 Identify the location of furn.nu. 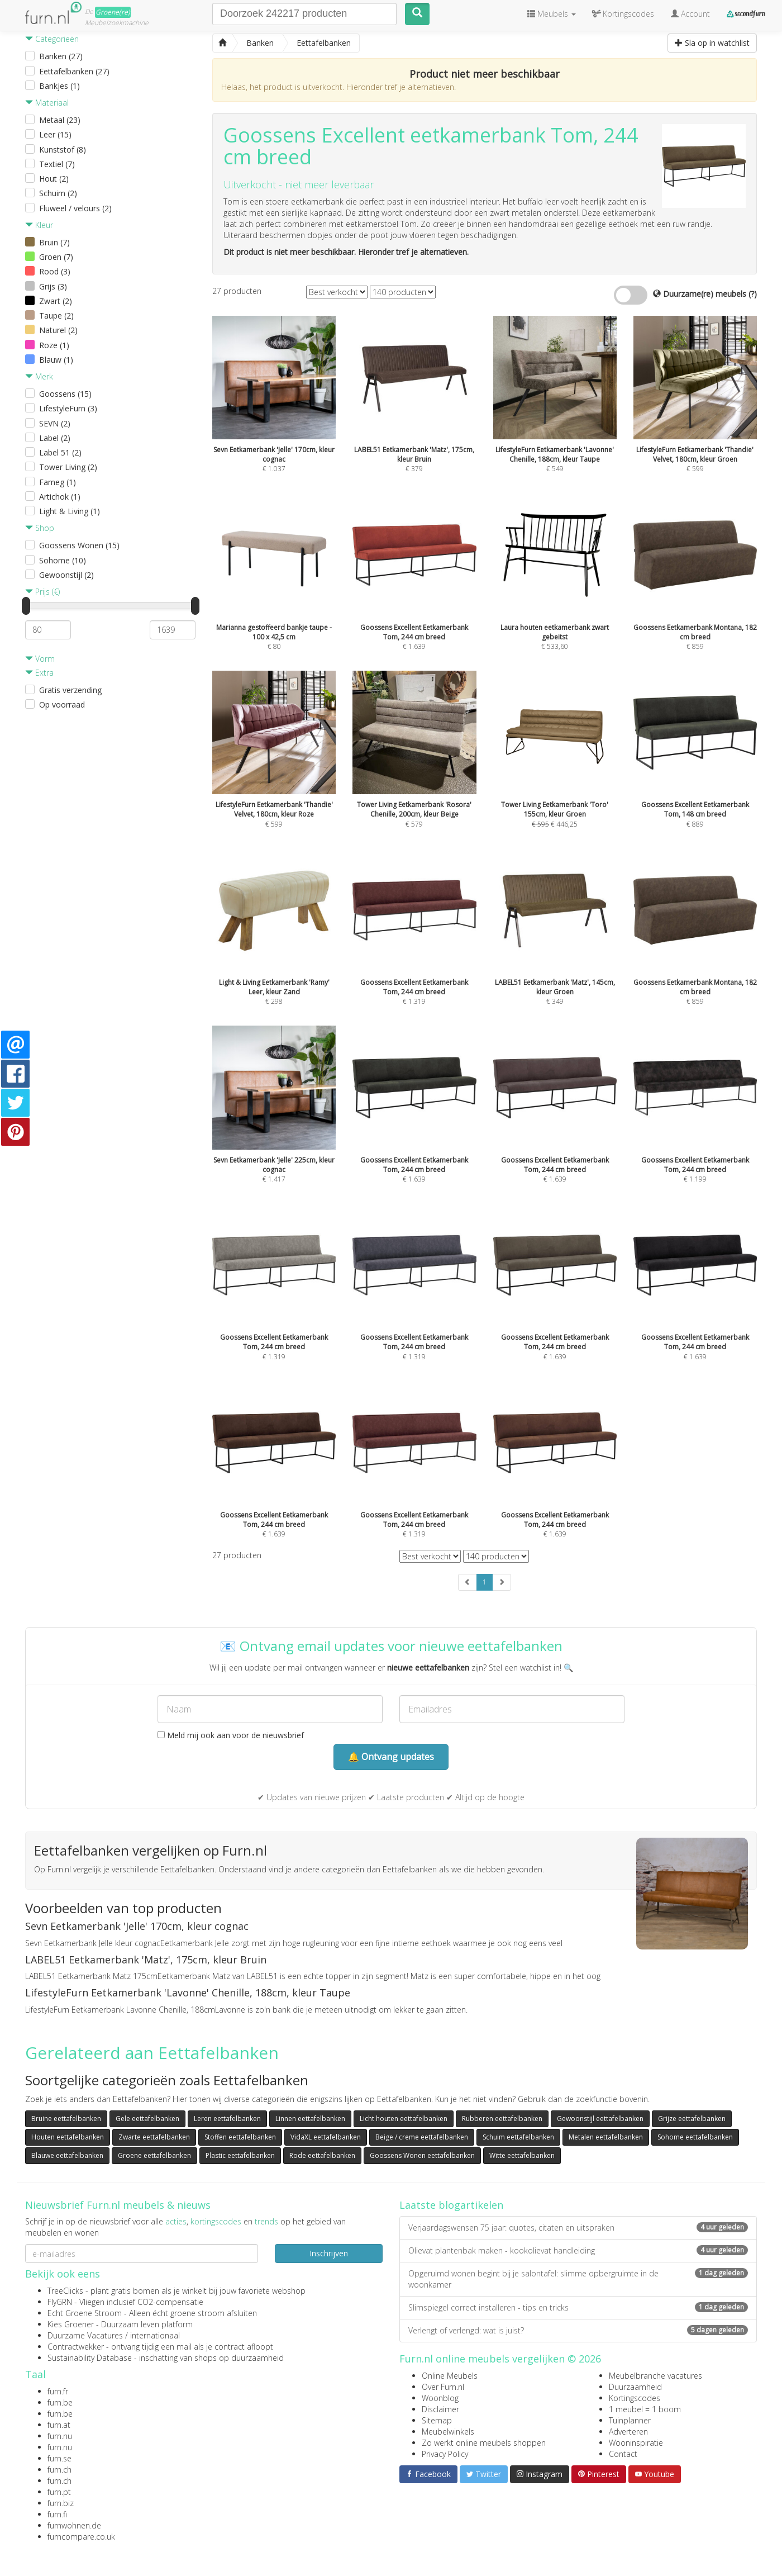
(59, 2436).